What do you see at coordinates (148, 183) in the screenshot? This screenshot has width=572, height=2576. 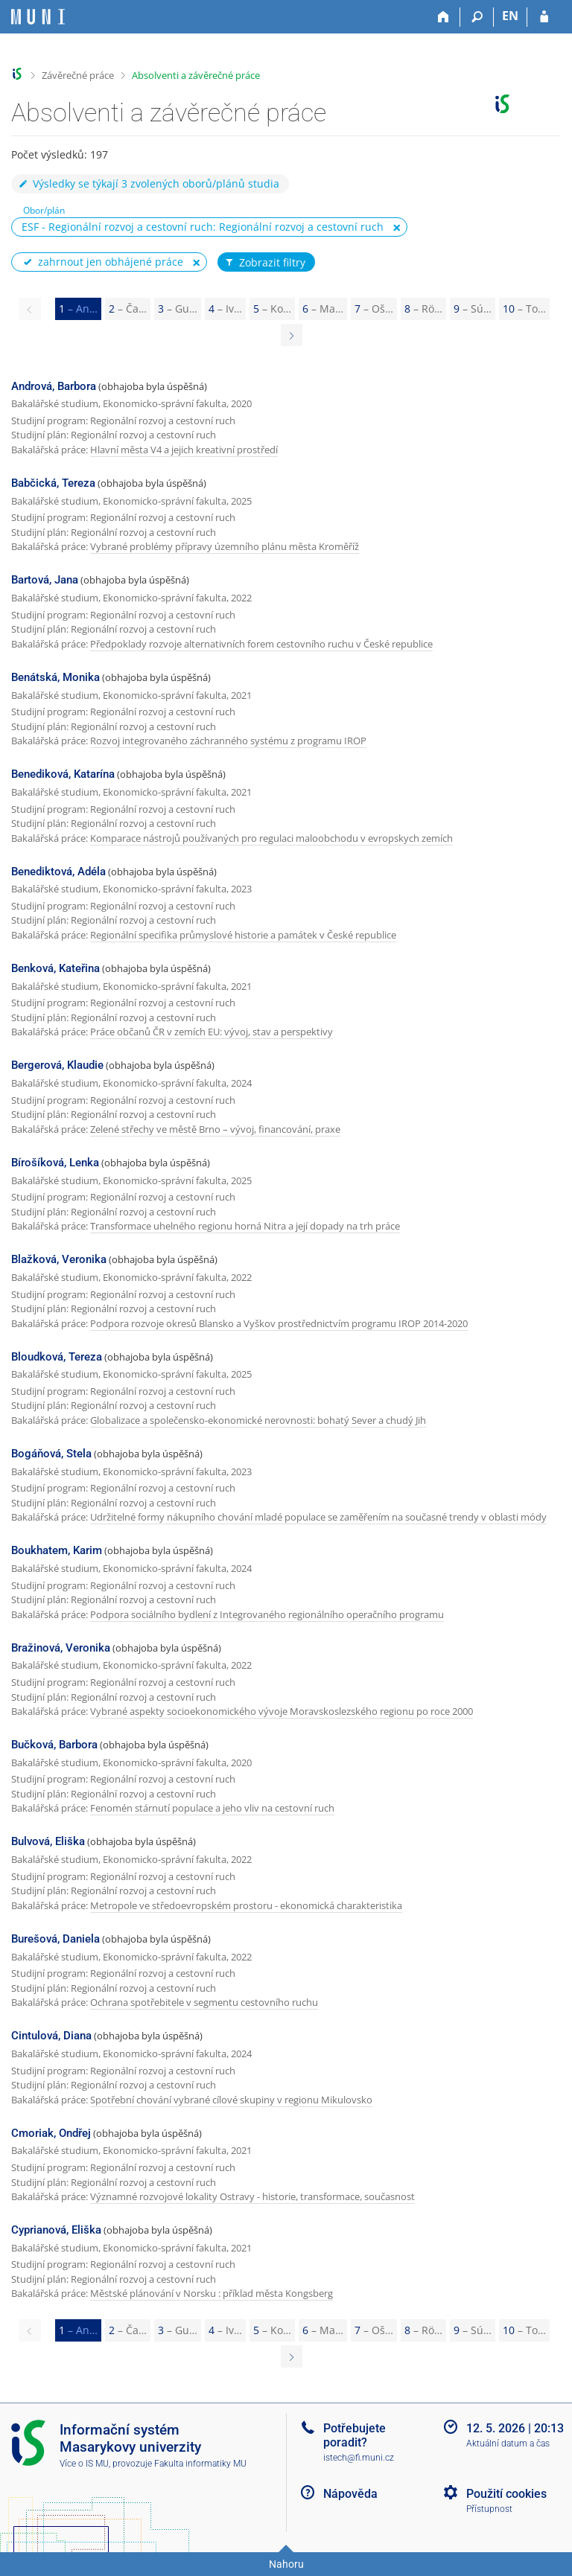 I see `Výsledky se týkají 3 zvolených oborů/plánů studia` at bounding box center [148, 183].